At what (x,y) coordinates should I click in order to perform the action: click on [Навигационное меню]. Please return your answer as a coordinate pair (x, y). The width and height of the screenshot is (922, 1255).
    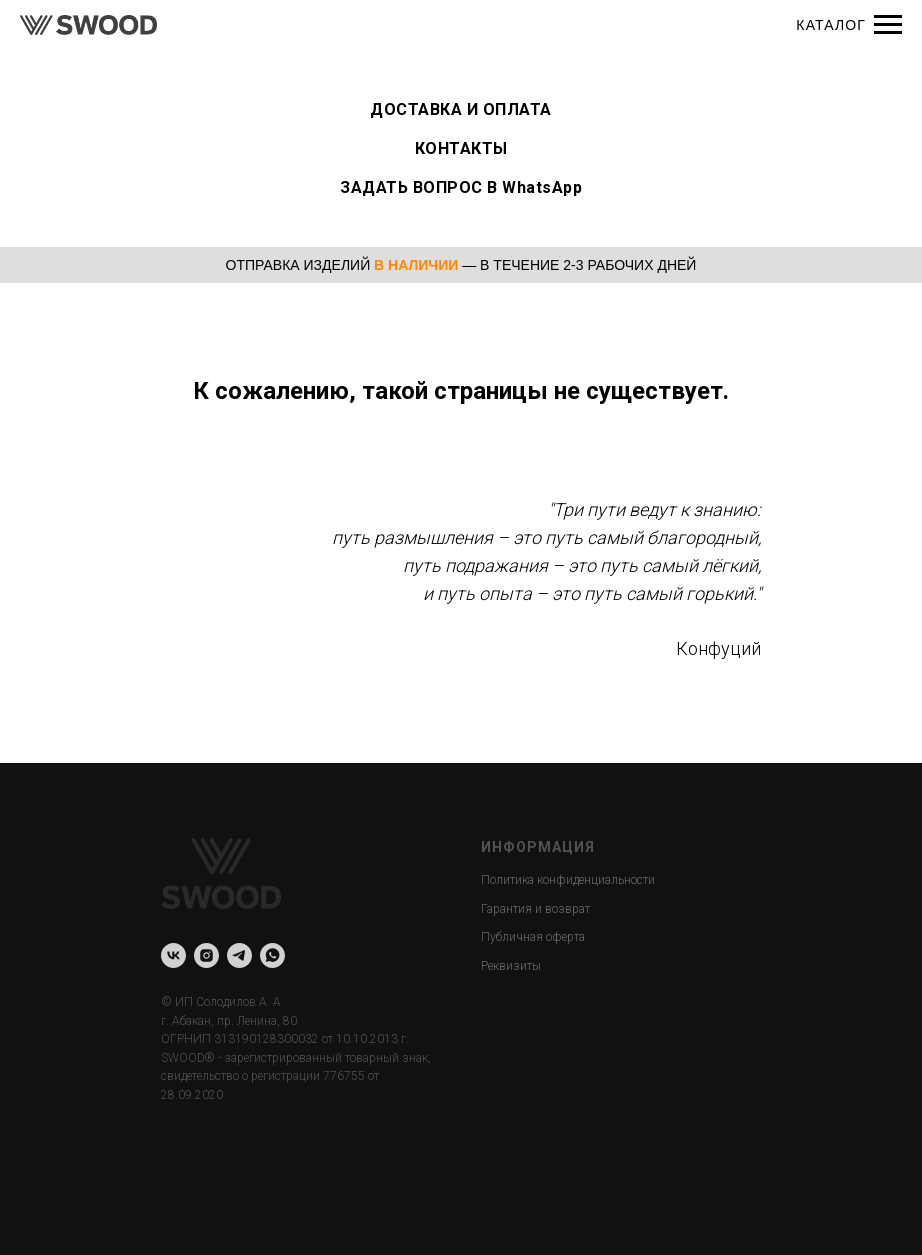
    Looking at the image, I should click on (888, 25).